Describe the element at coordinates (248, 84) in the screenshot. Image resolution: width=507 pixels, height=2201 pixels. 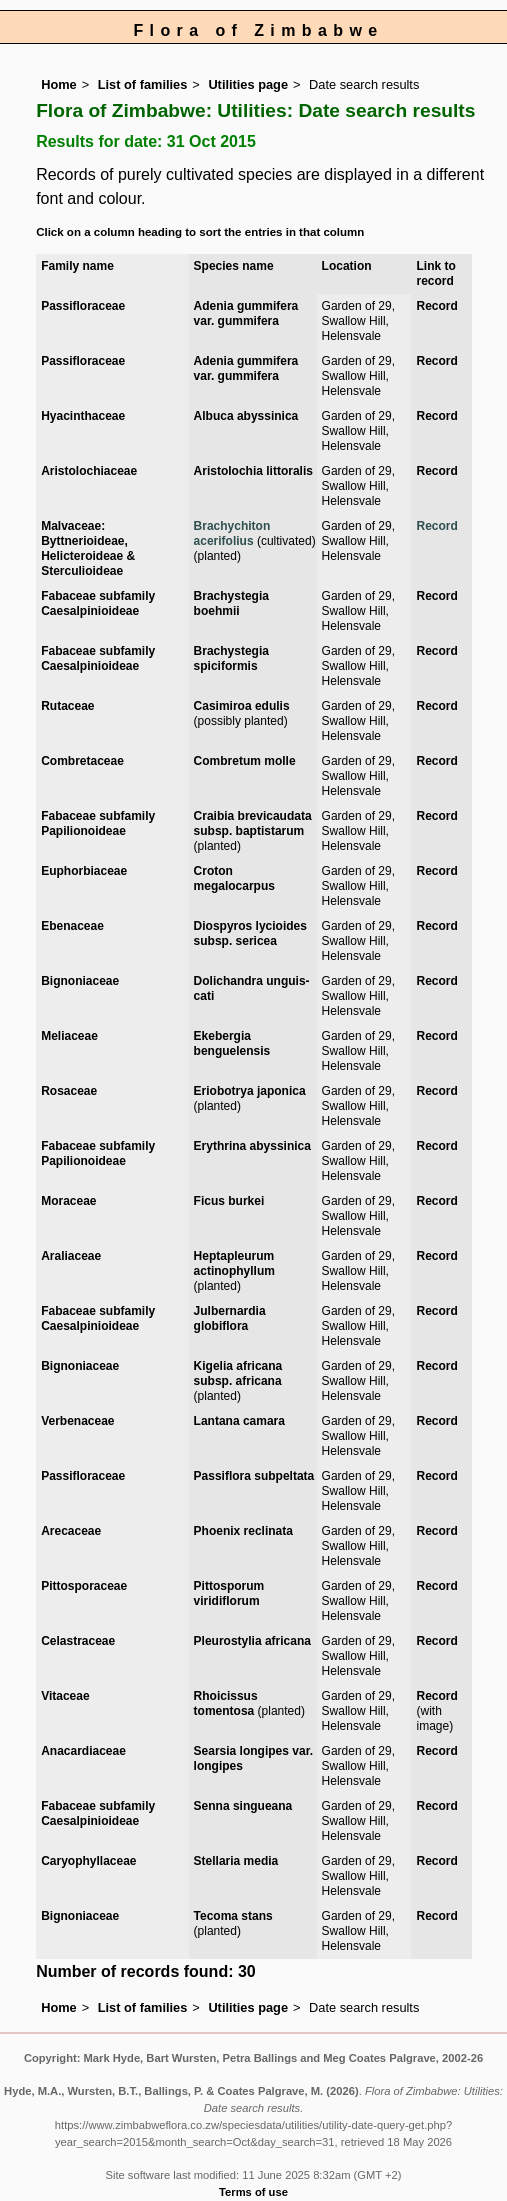
I see `Utilities page` at that location.